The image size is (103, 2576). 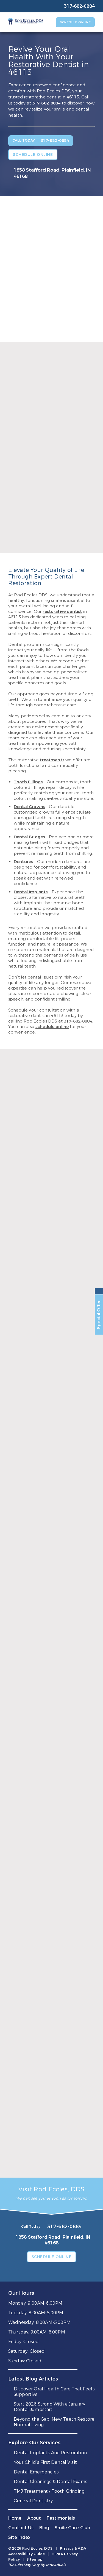 What do you see at coordinates (34, 2518) in the screenshot?
I see `About` at bounding box center [34, 2518].